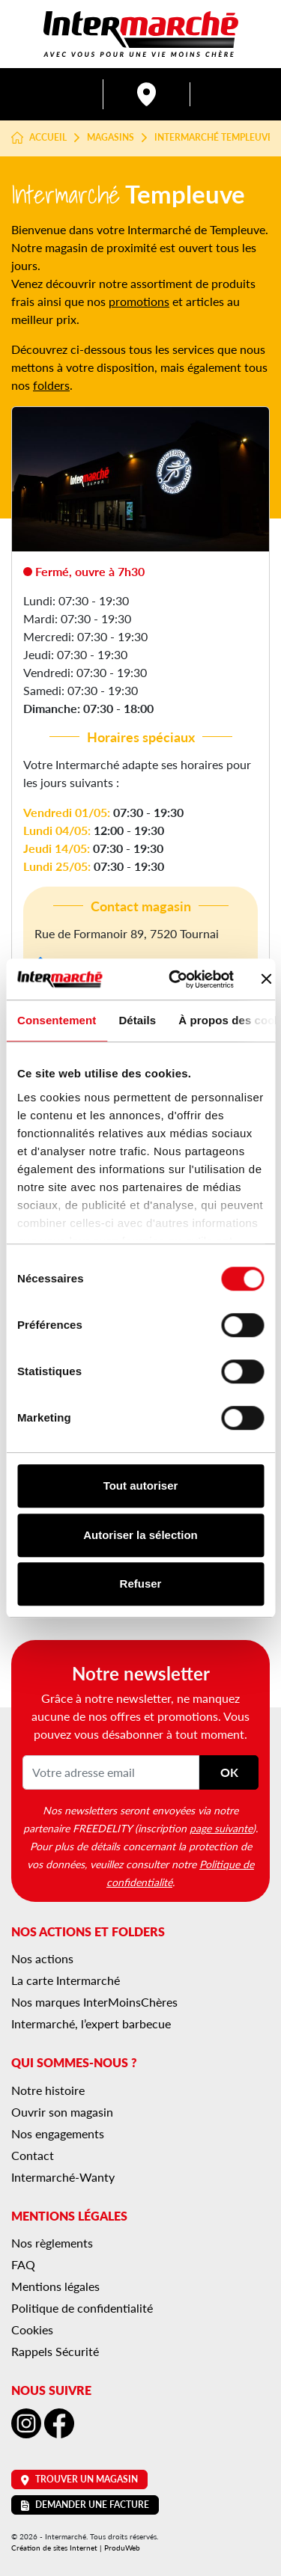  I want to click on Nos actions, so click(42, 1958).